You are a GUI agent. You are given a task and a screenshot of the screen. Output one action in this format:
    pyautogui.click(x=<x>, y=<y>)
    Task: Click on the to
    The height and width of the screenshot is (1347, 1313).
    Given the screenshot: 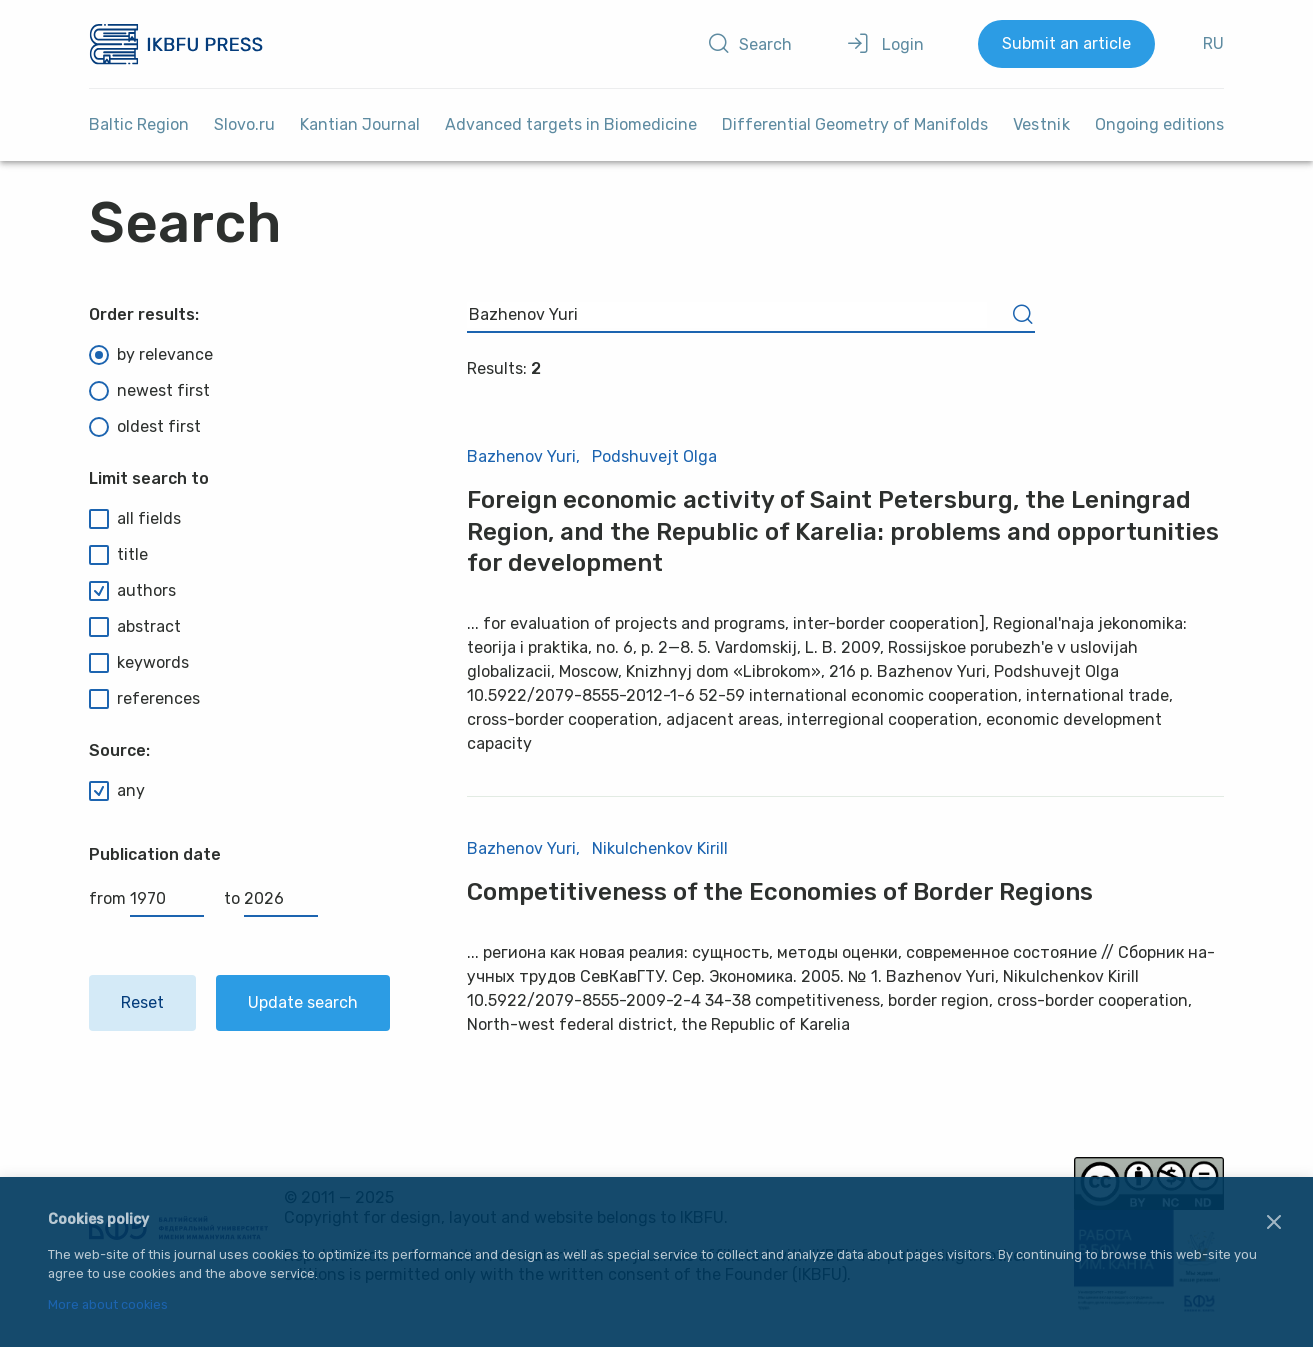 What is the action you would take?
    pyautogui.click(x=271, y=898)
    